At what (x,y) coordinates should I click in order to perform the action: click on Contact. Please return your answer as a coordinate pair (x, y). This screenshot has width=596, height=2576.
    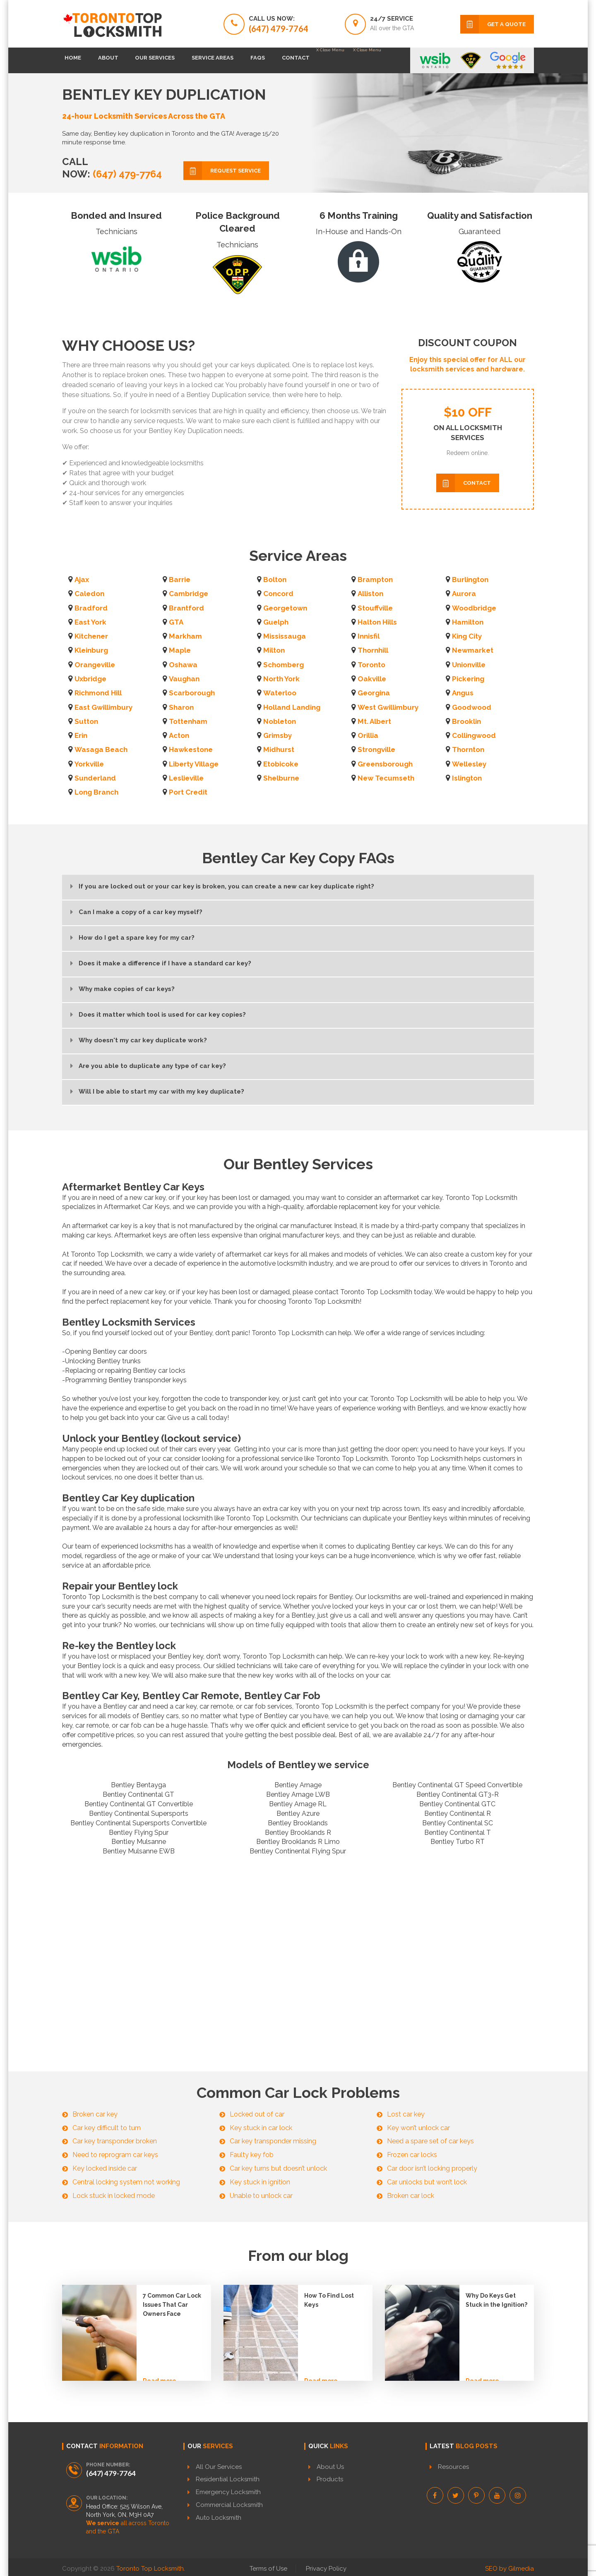
    Looking at the image, I should click on (360, 60).